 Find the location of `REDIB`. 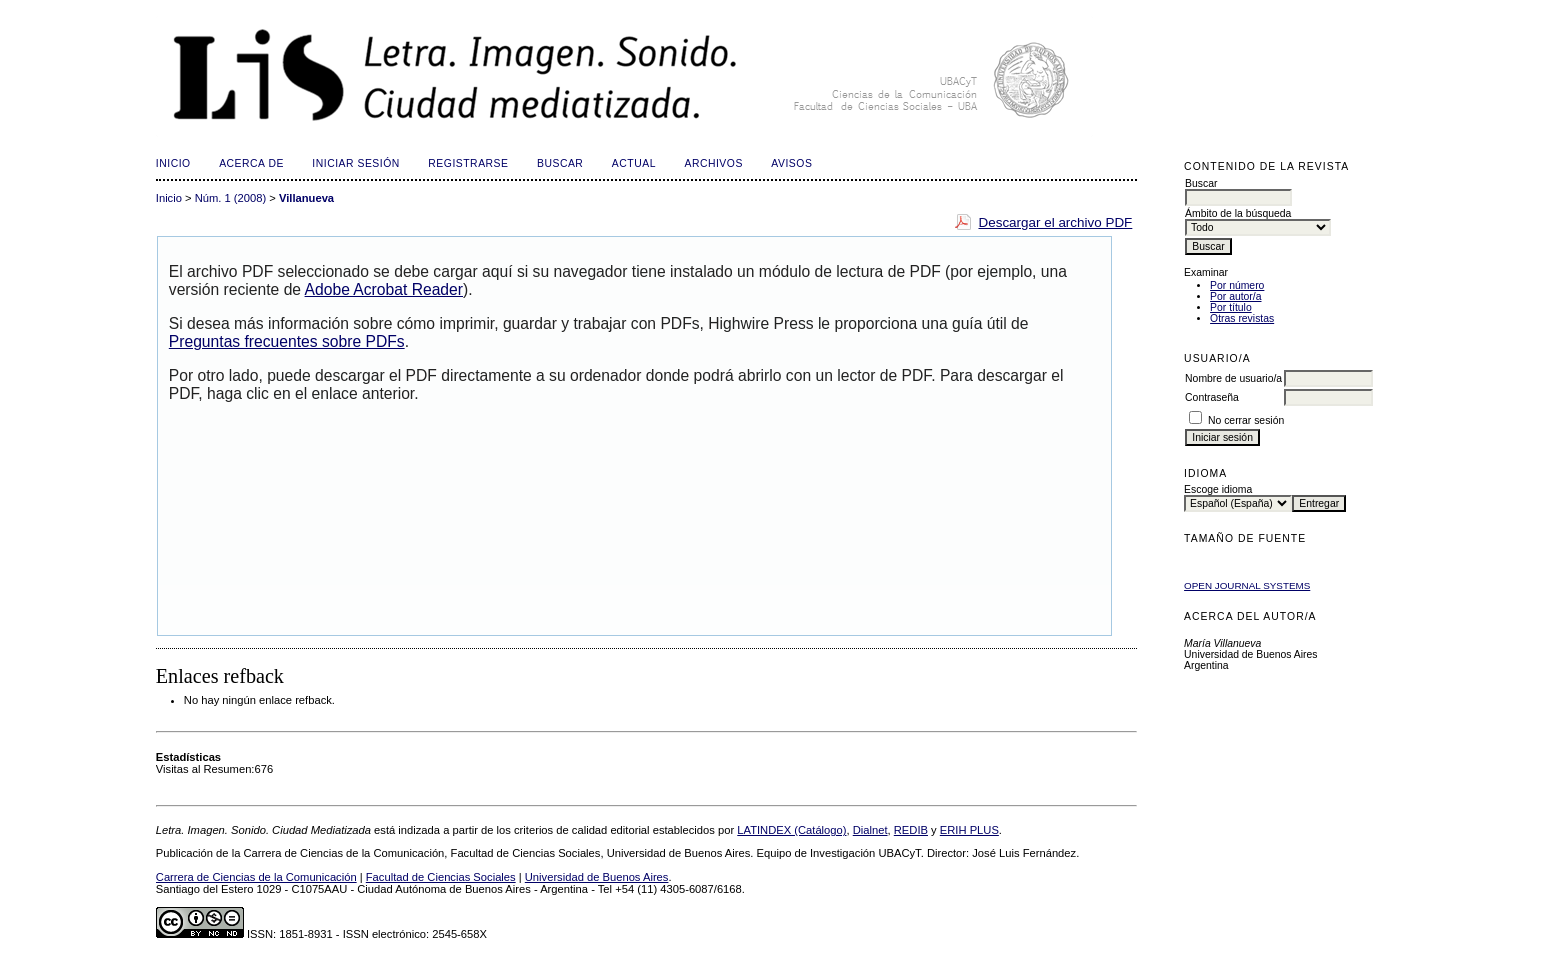

REDIB is located at coordinates (911, 830).